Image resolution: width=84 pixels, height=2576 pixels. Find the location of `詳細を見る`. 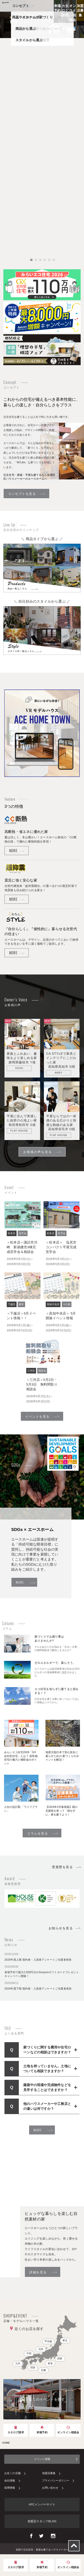

詳細を見る is located at coordinates (38, 2272).